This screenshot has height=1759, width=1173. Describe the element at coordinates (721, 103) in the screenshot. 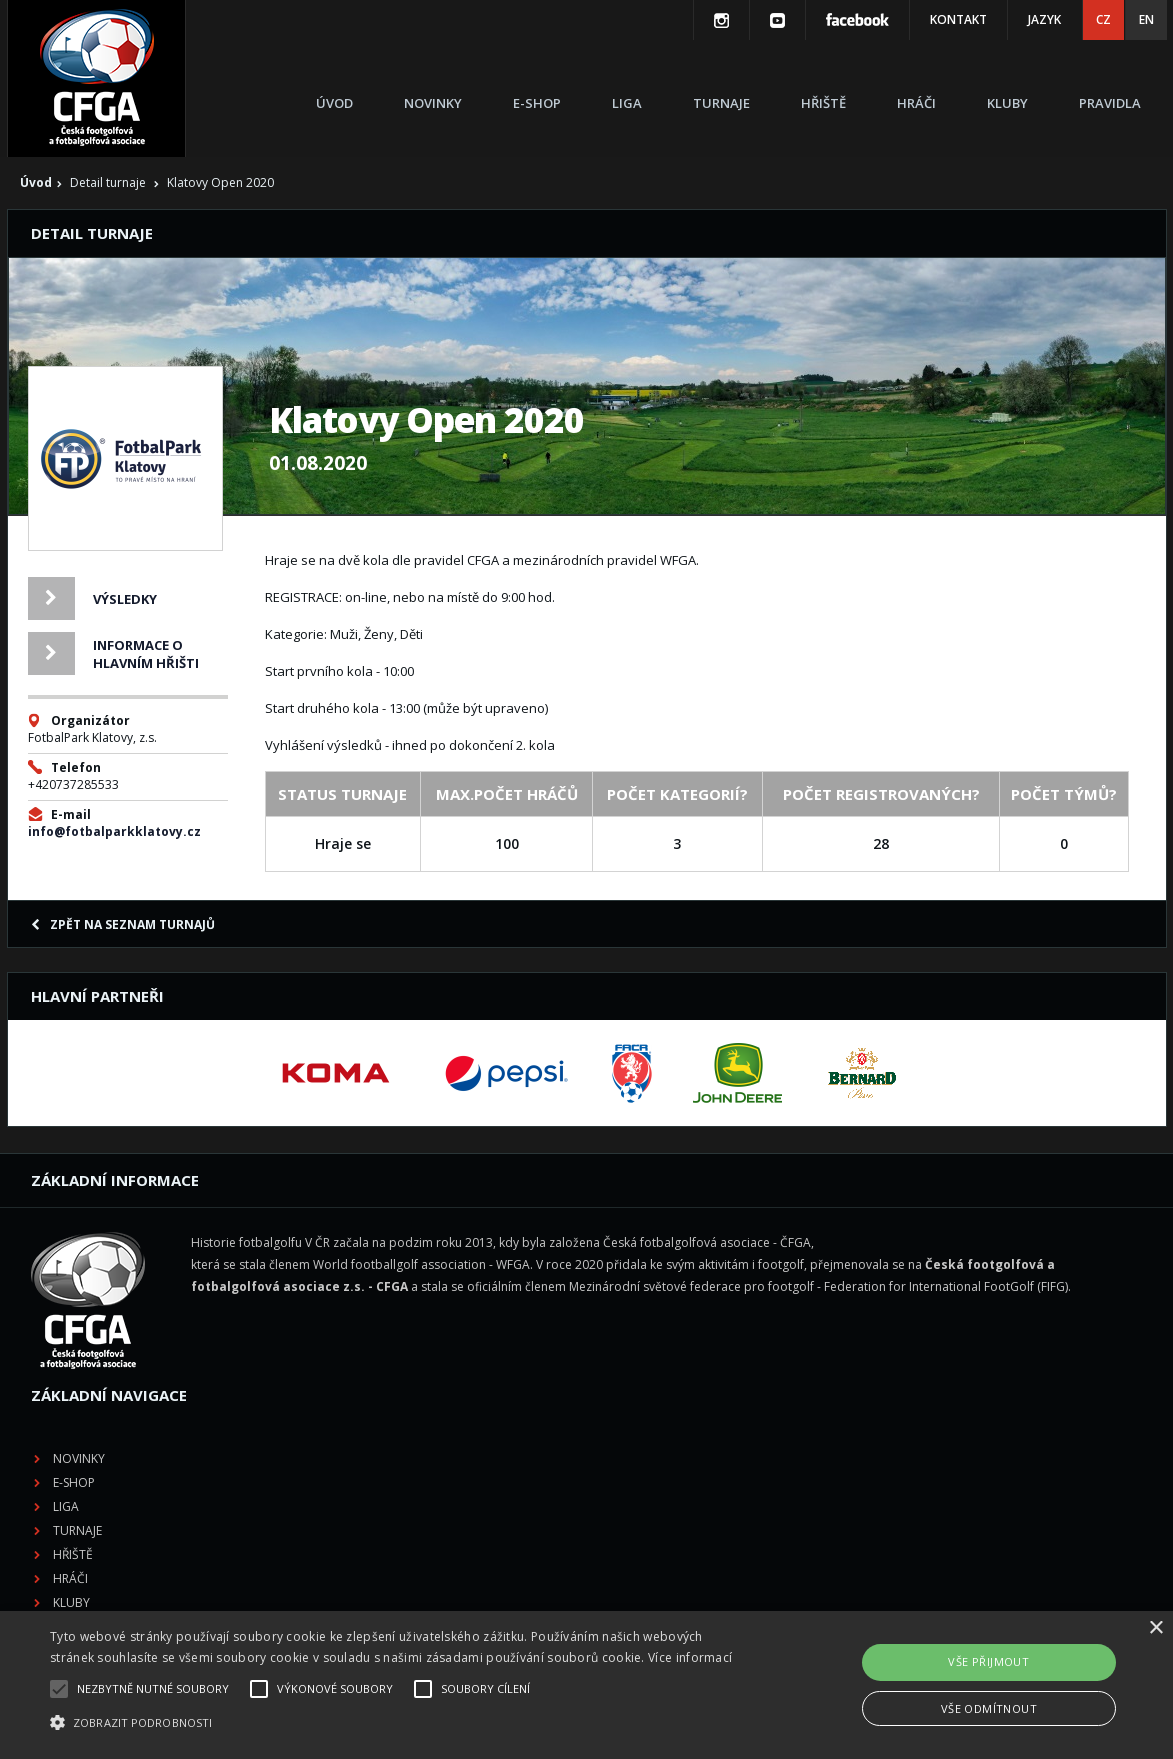

I see `Turnaje` at that location.